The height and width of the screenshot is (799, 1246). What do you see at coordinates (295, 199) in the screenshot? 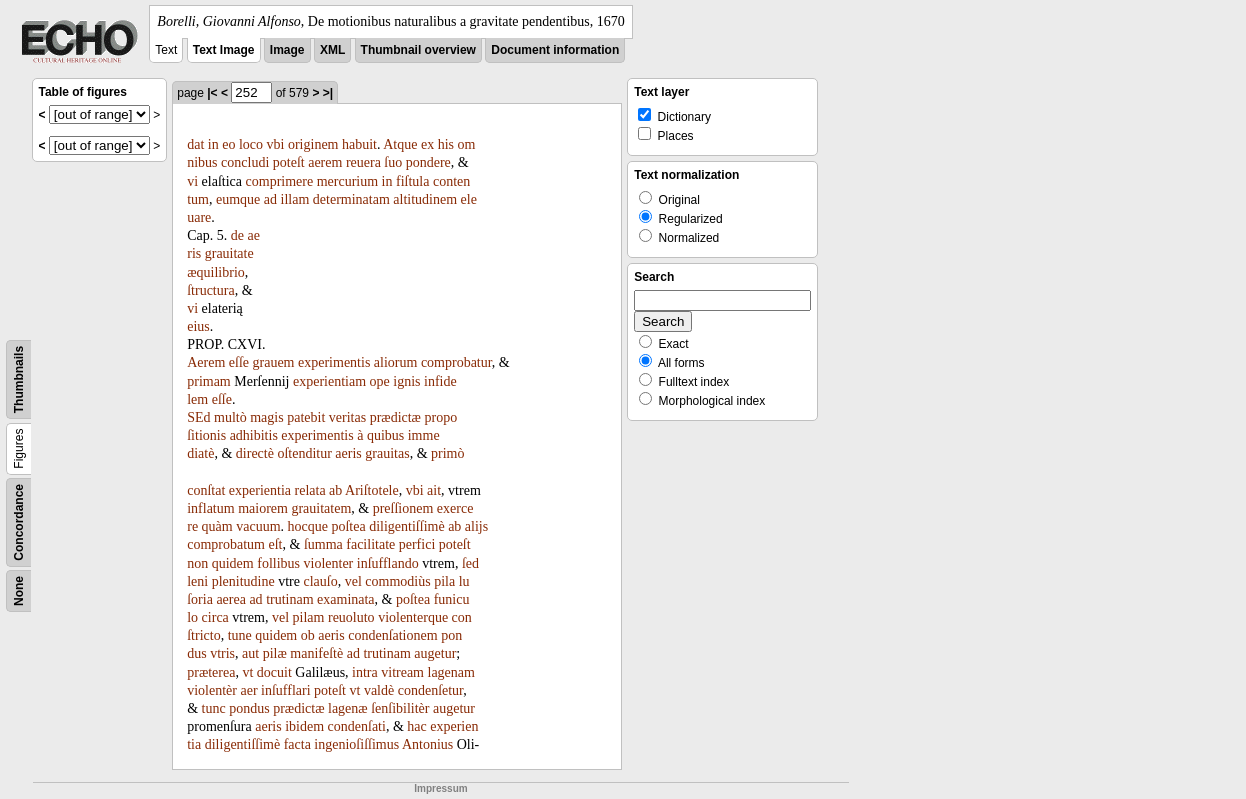
I see `illam` at bounding box center [295, 199].